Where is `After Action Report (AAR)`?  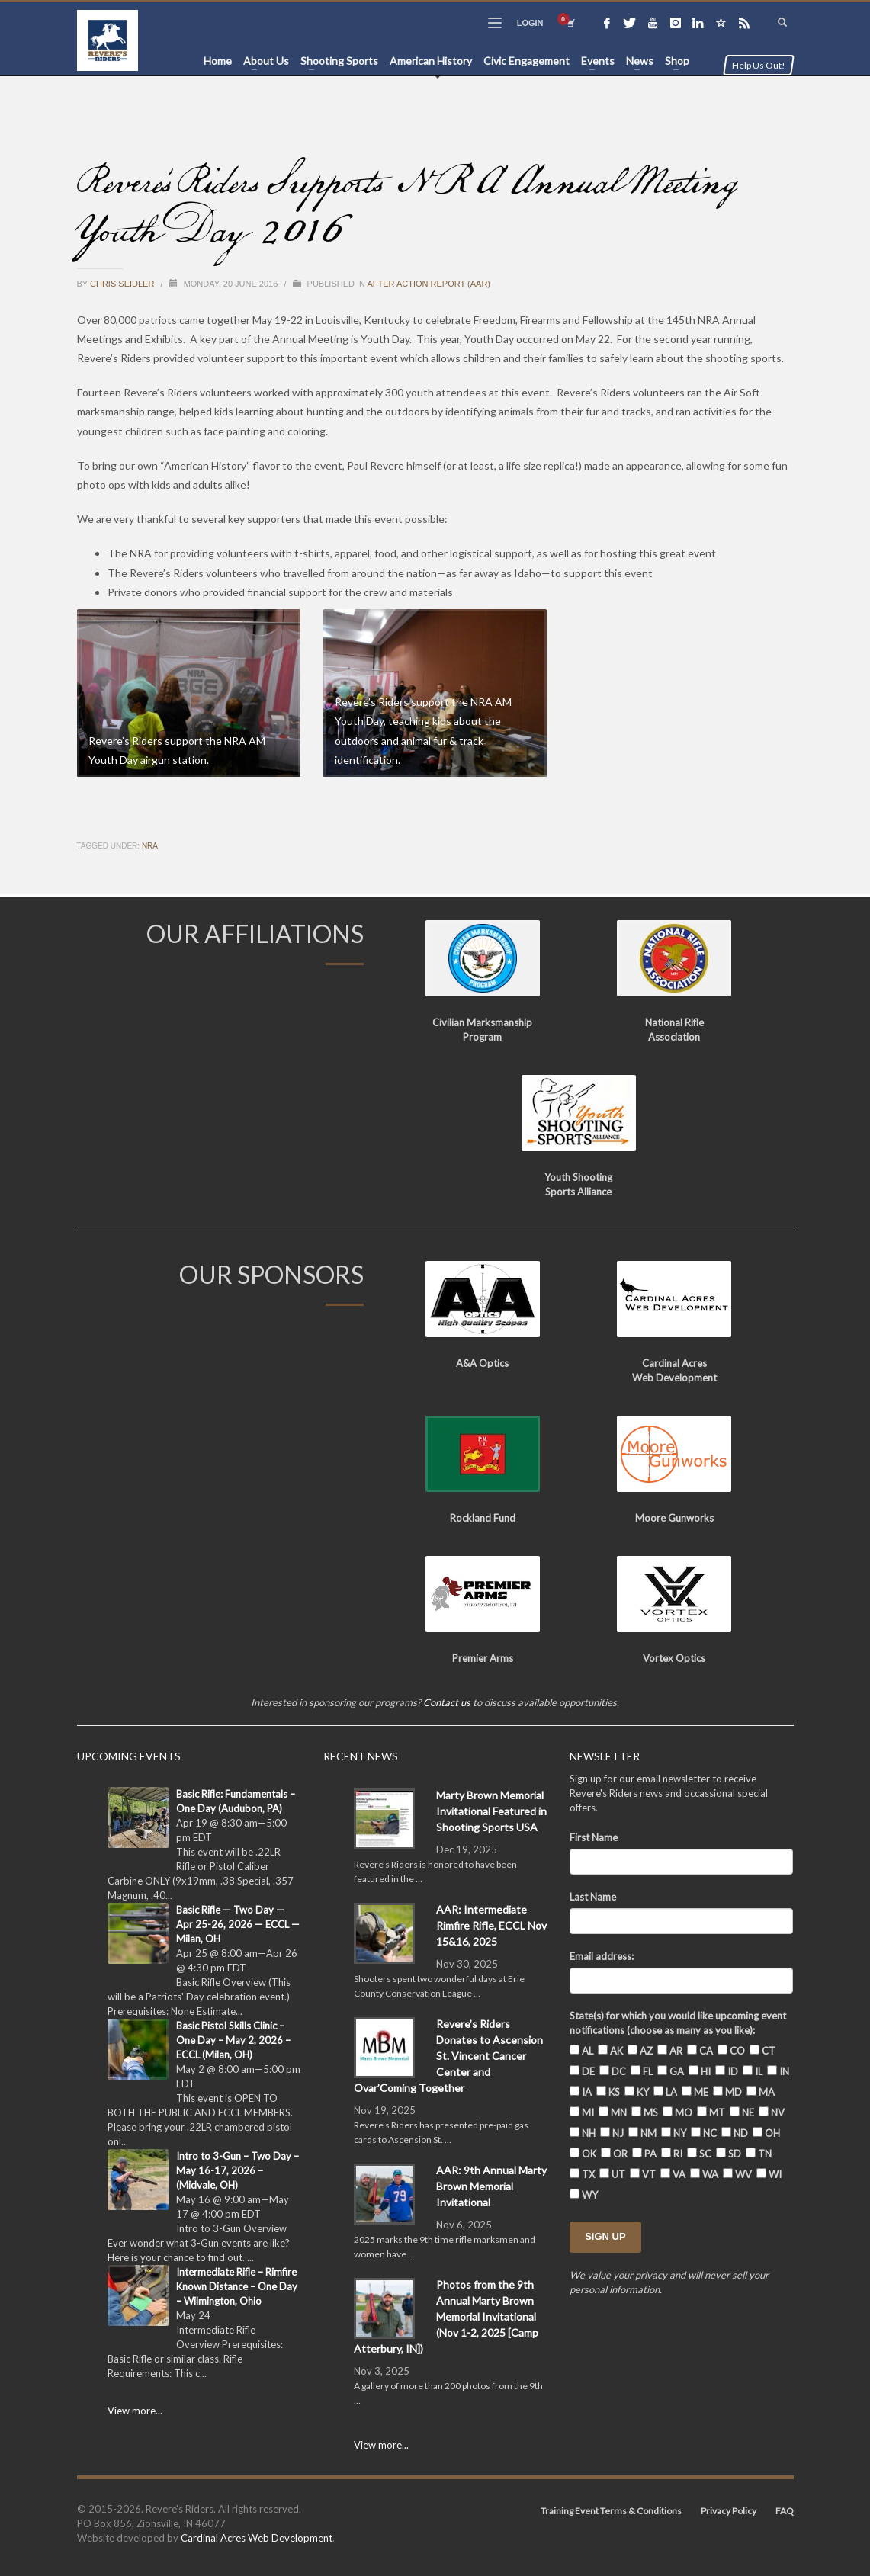 After Action Report (AAR) is located at coordinates (428, 283).